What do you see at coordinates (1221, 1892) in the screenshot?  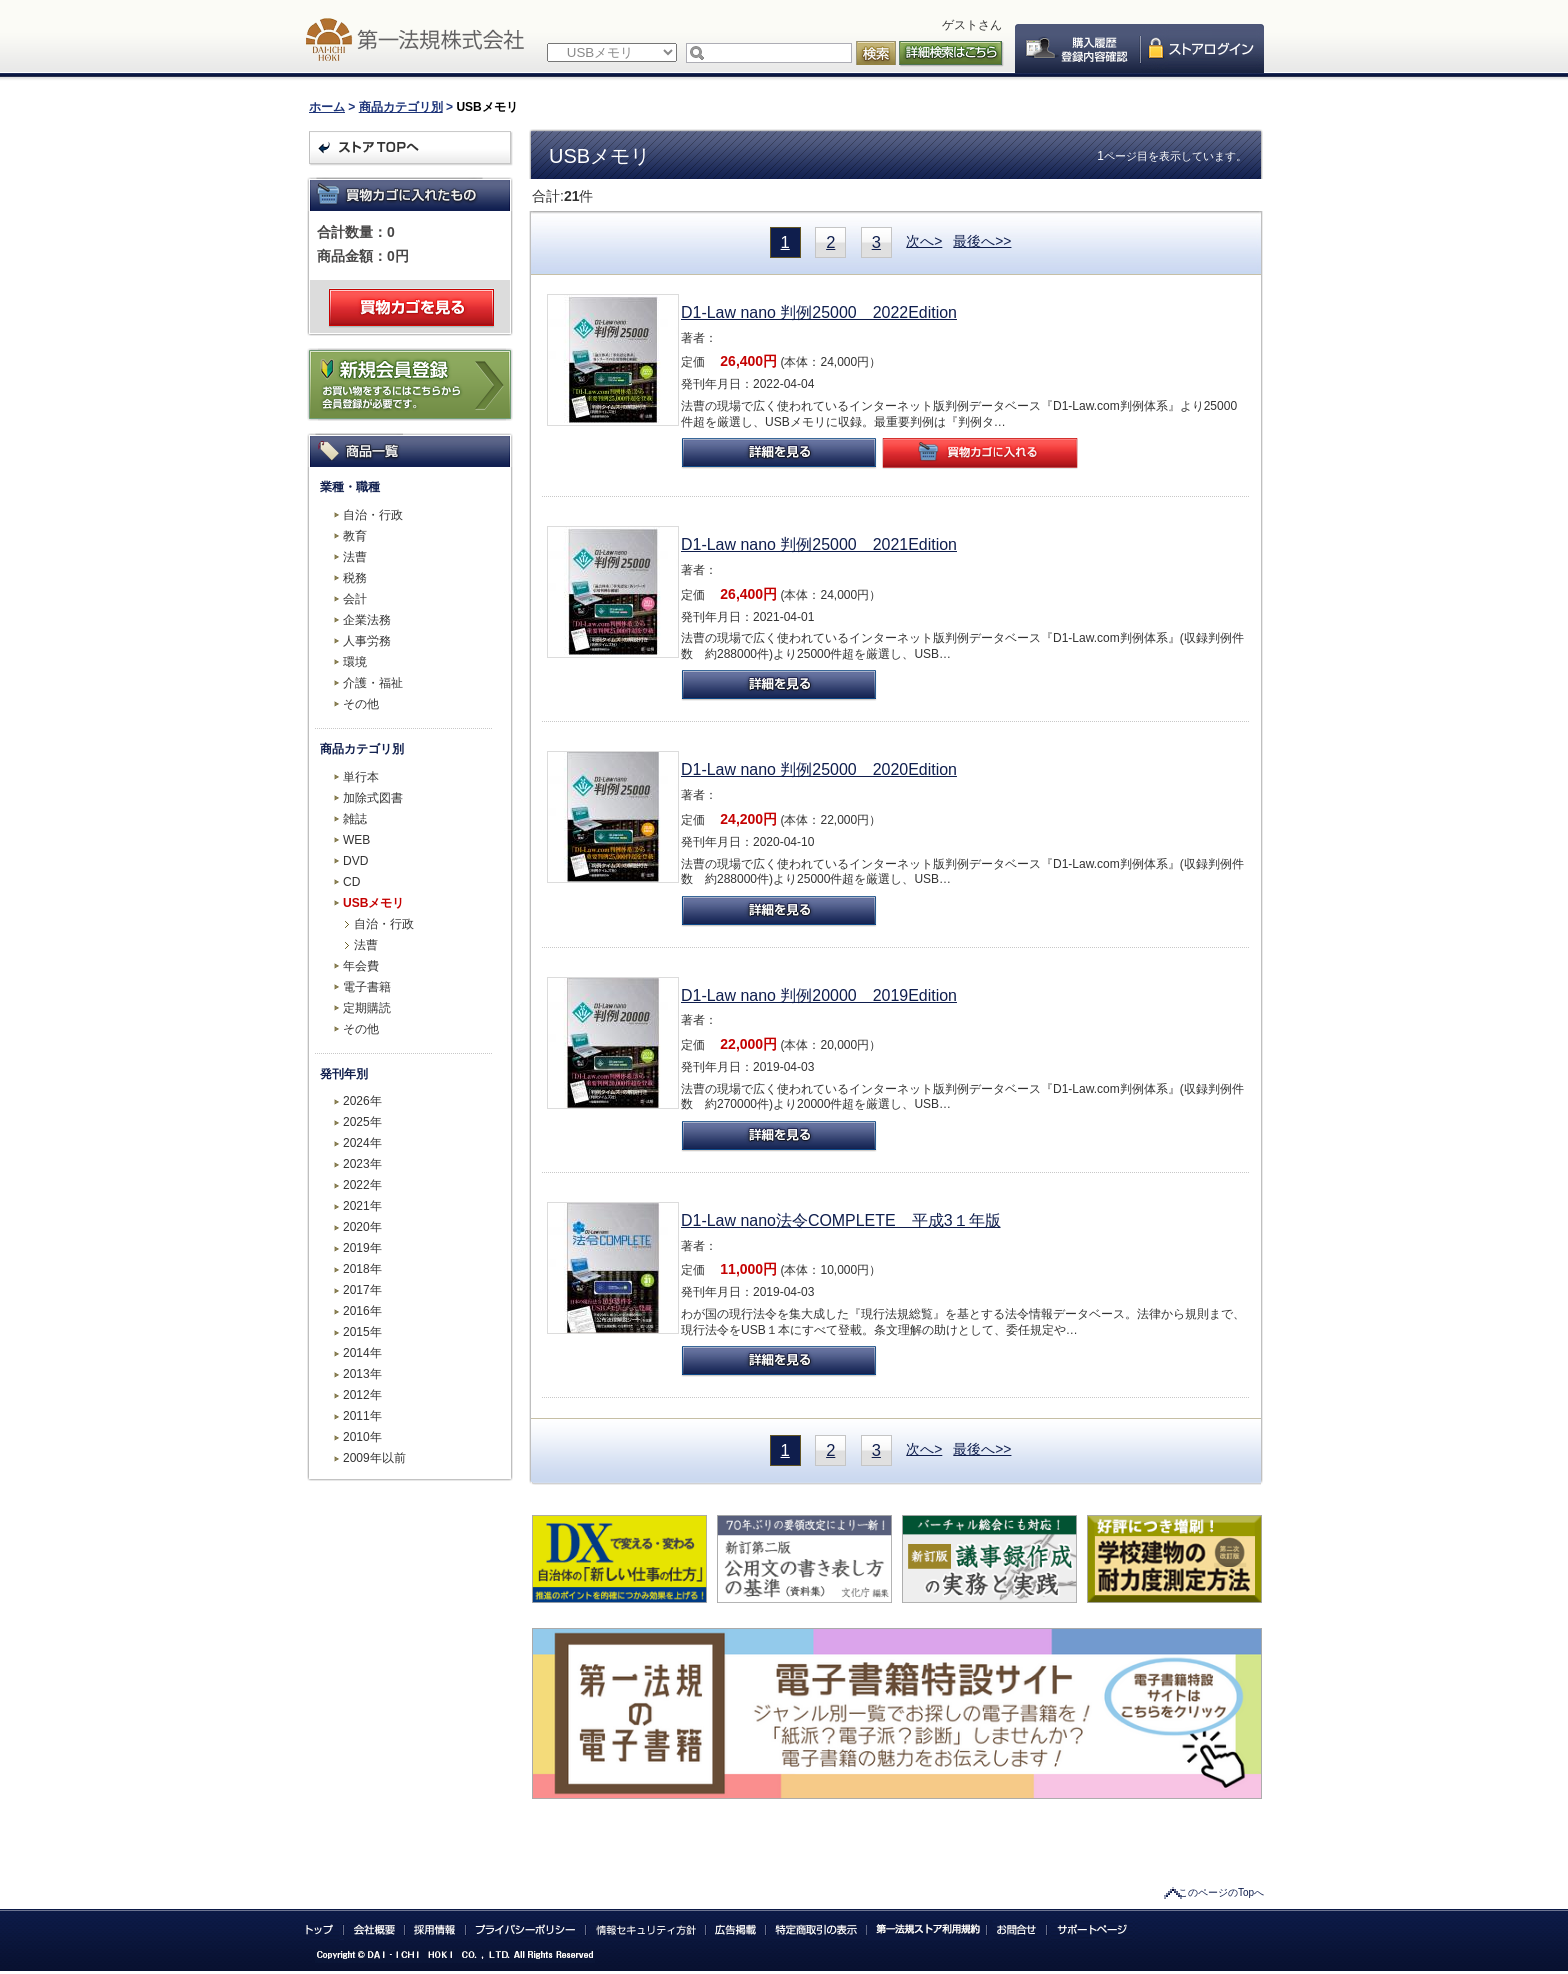 I see `このページのTopへ` at bounding box center [1221, 1892].